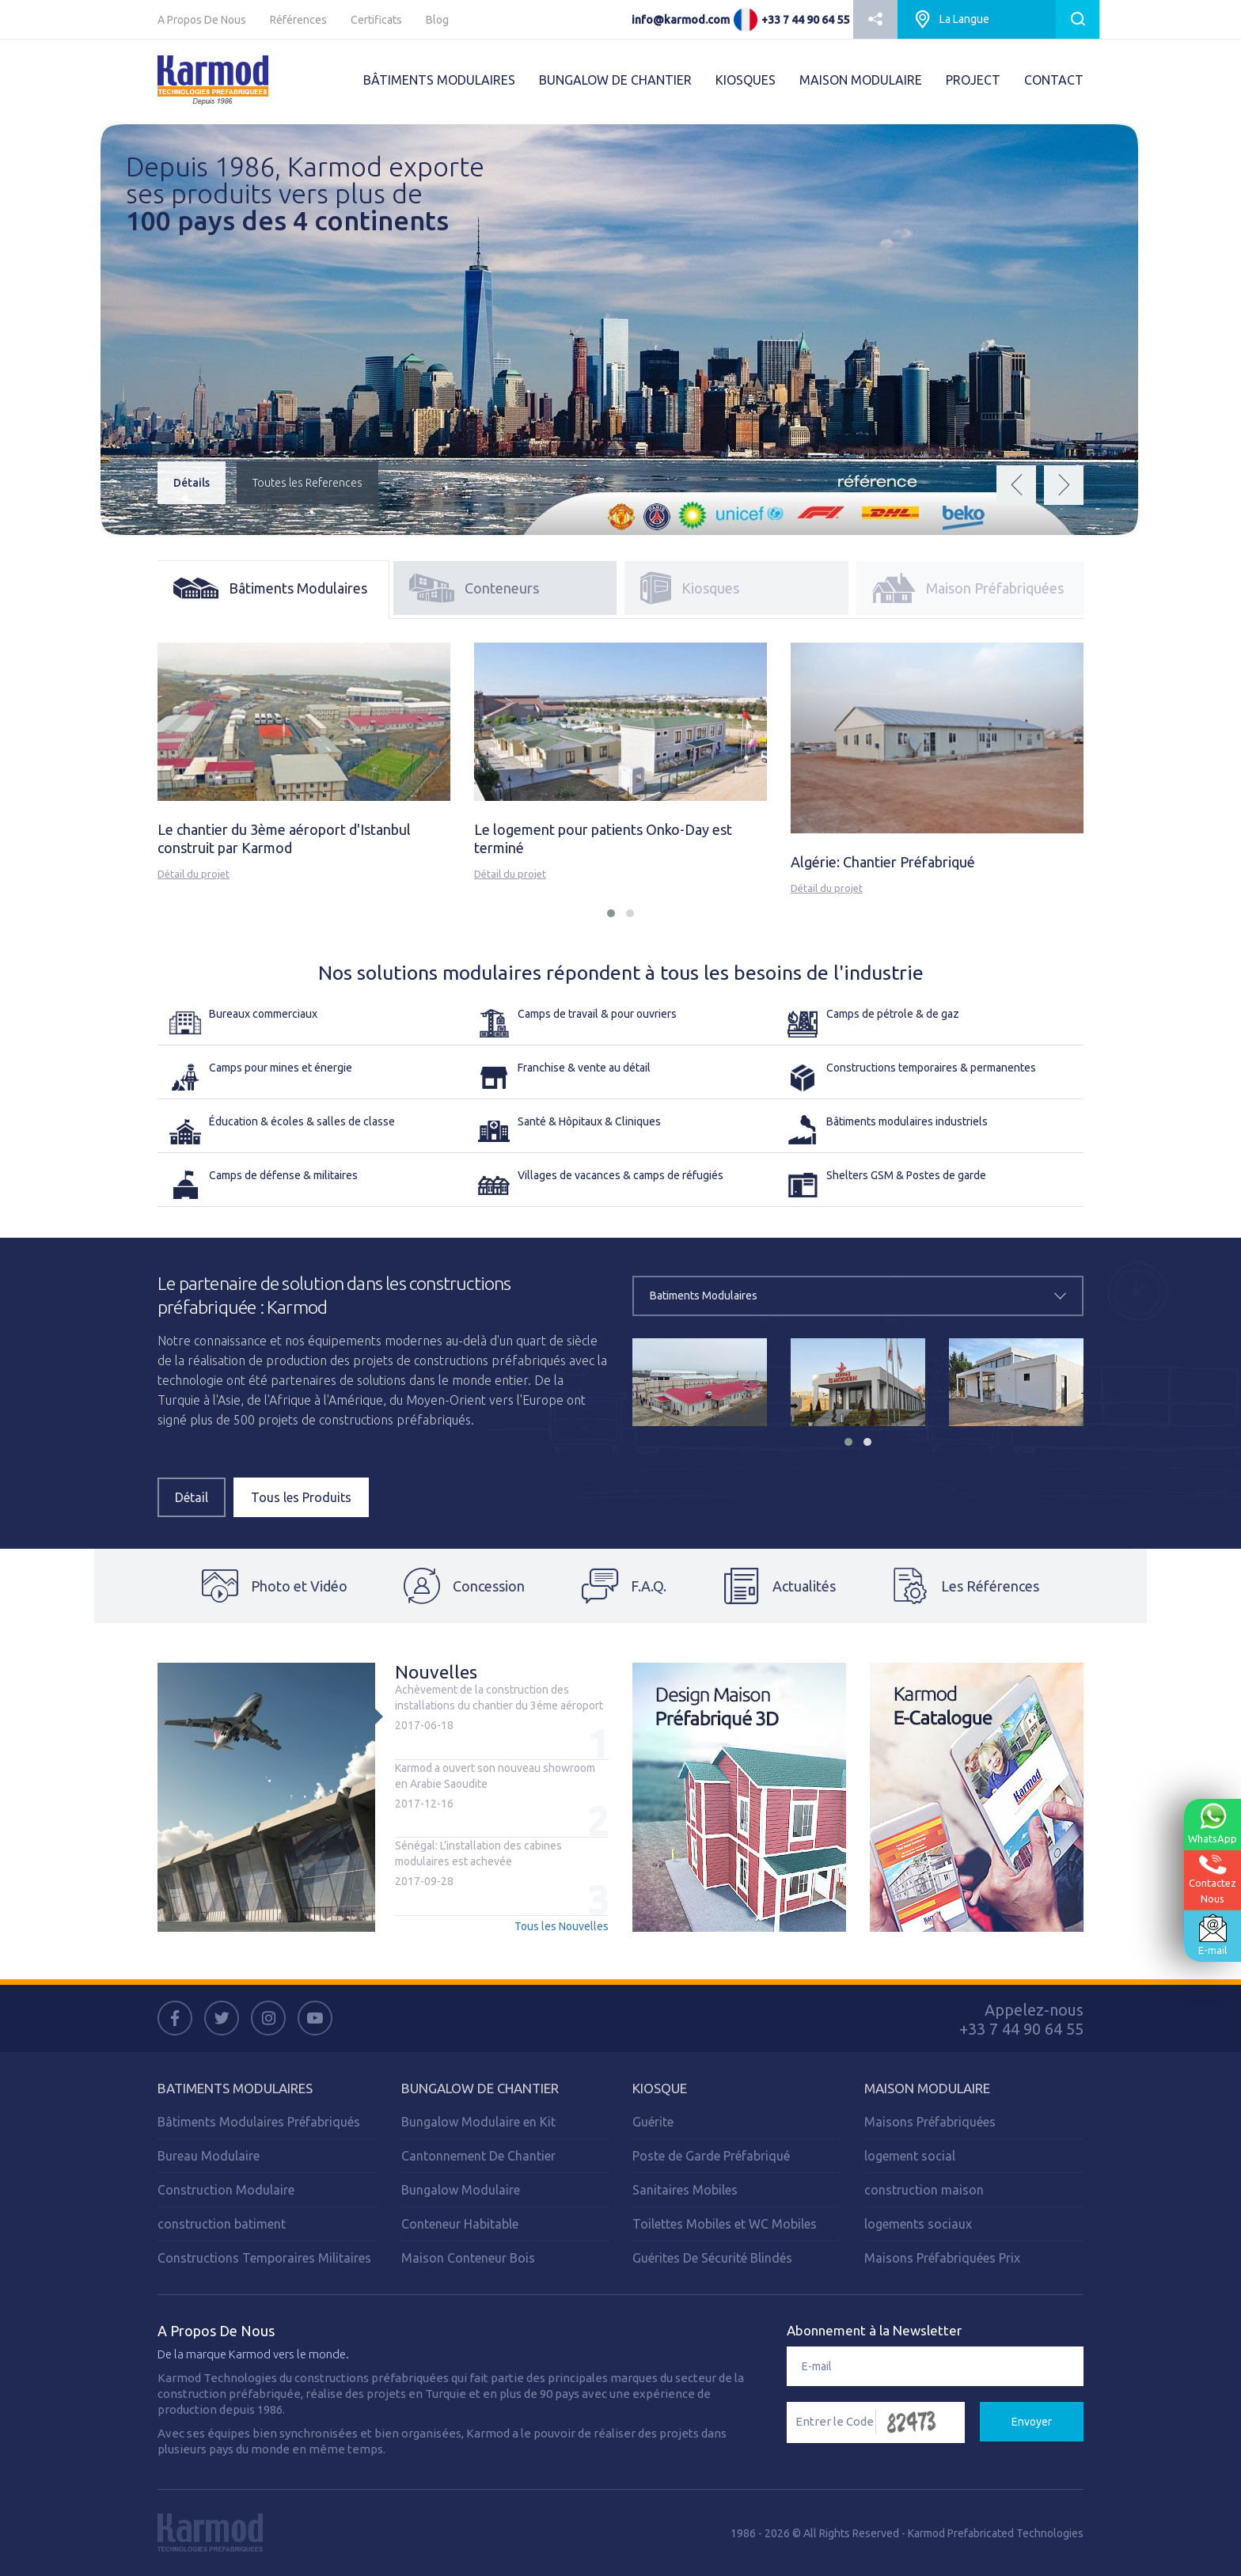 Image resolution: width=1241 pixels, height=2576 pixels. Describe the element at coordinates (973, 80) in the screenshot. I see `PROJECT` at that location.